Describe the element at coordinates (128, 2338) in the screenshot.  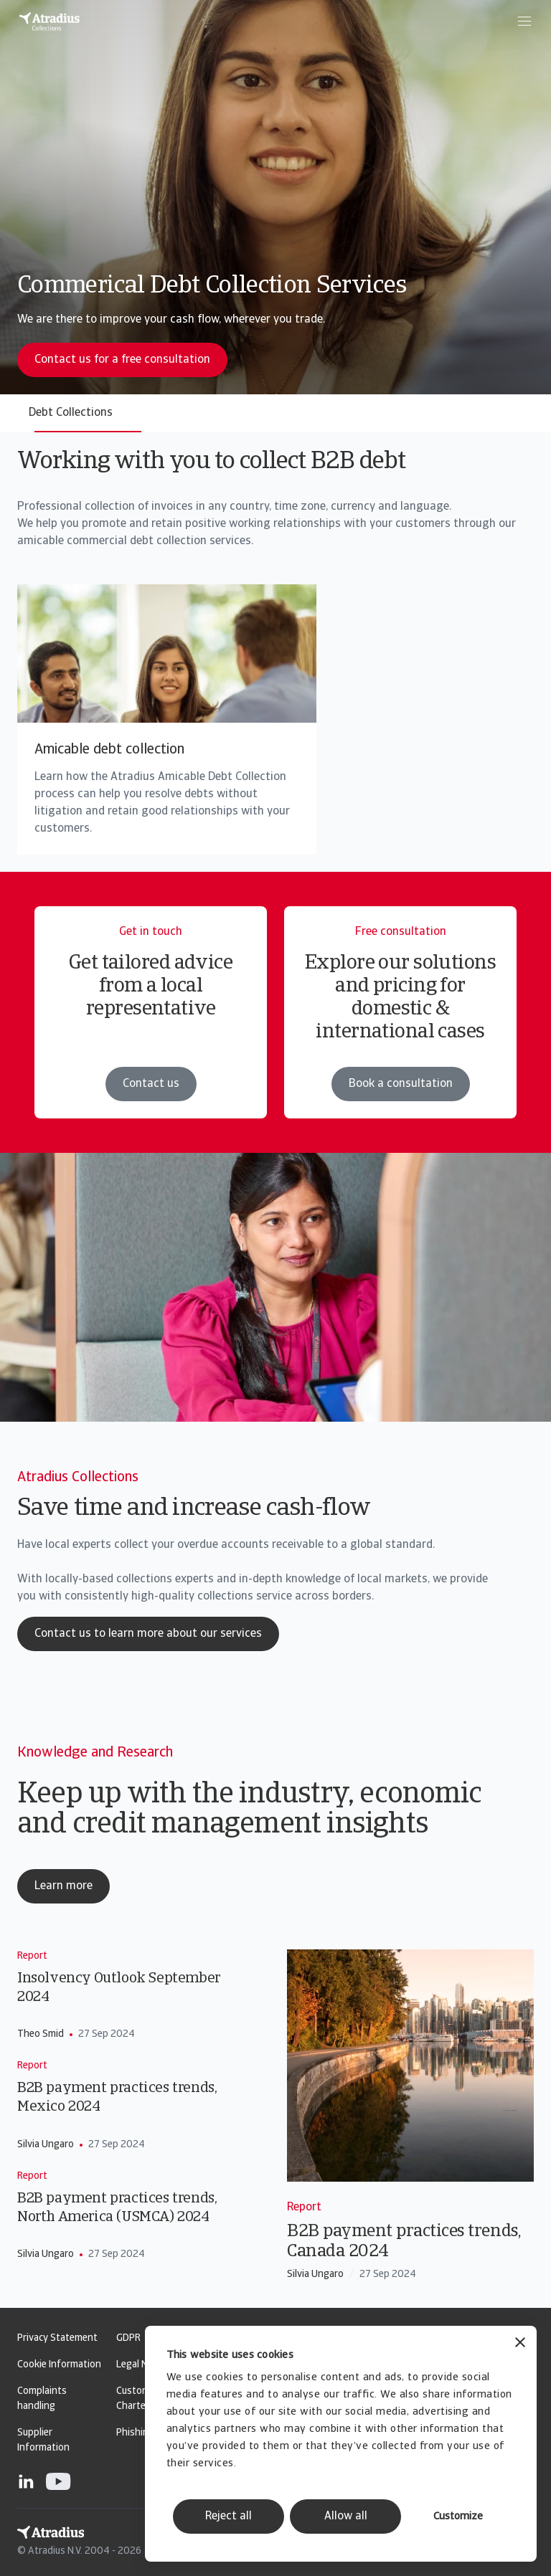
I see `GDPR` at that location.